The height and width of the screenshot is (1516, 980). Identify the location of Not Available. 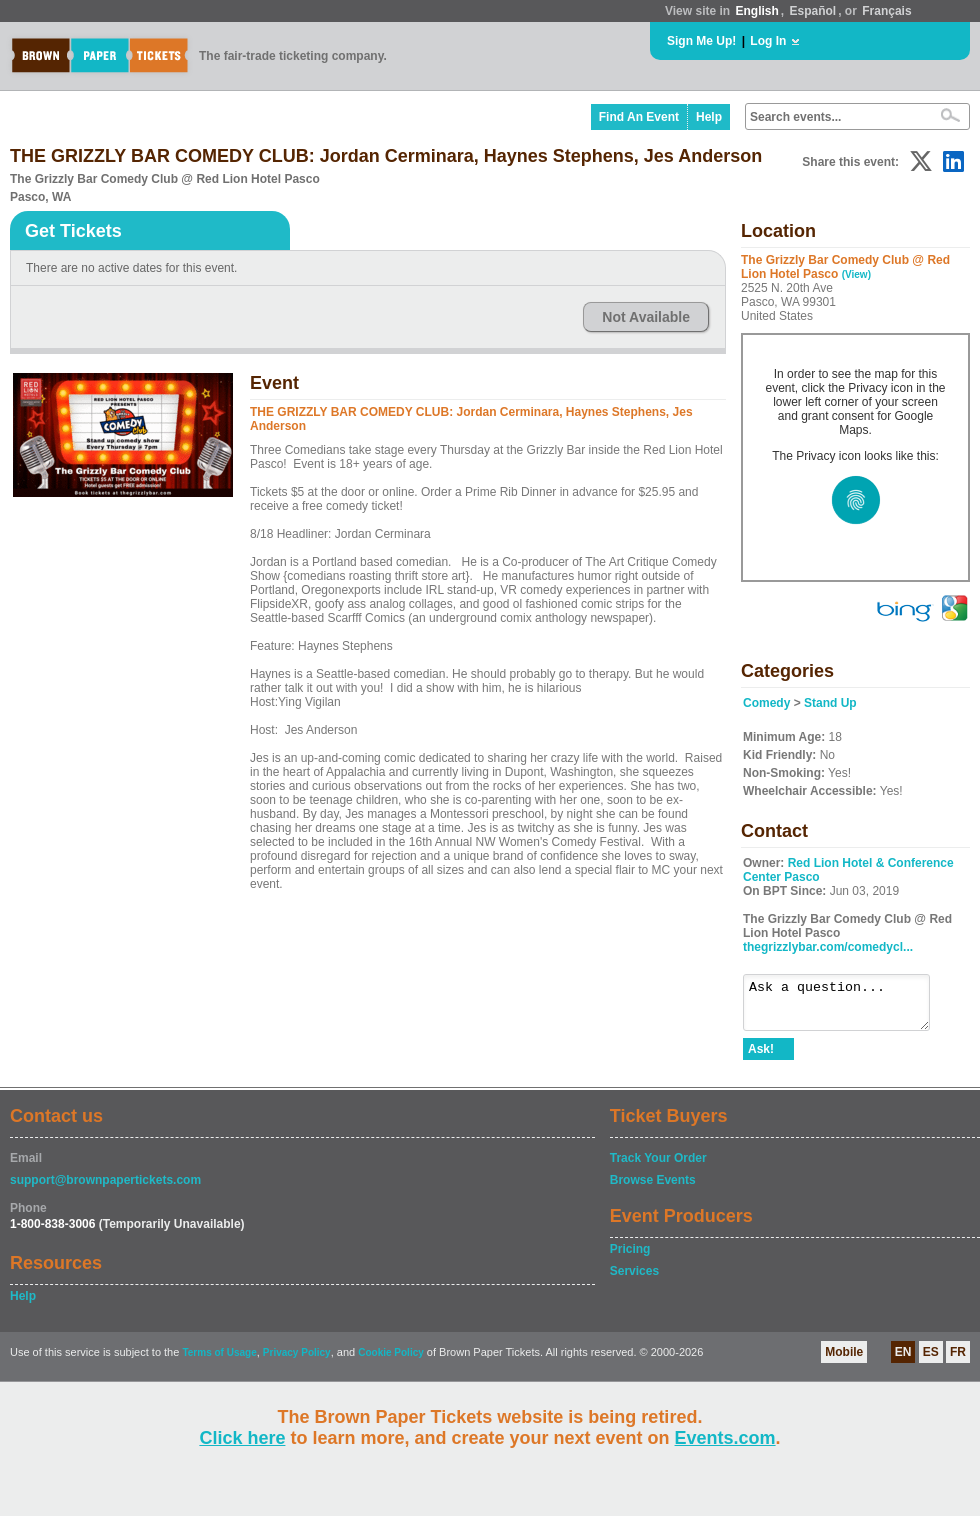
(646, 317).